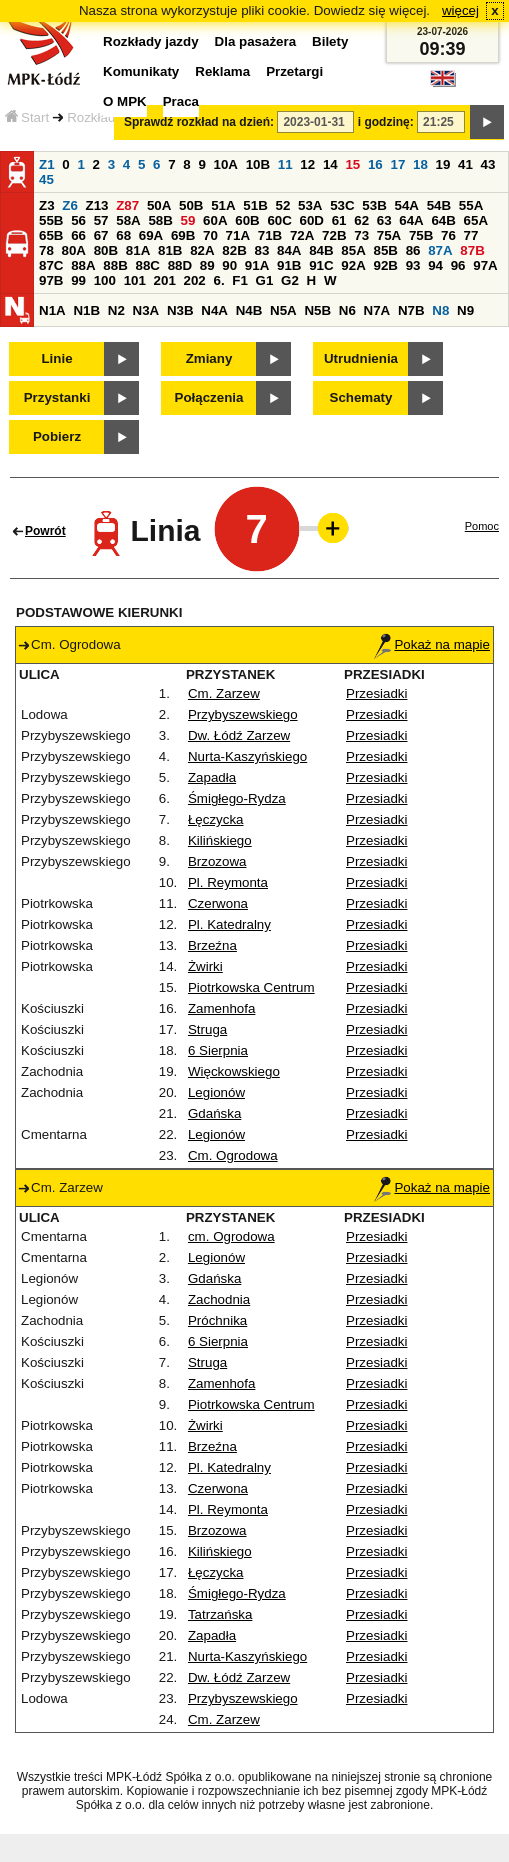  Describe the element at coordinates (465, 164) in the screenshot. I see `41` at that location.